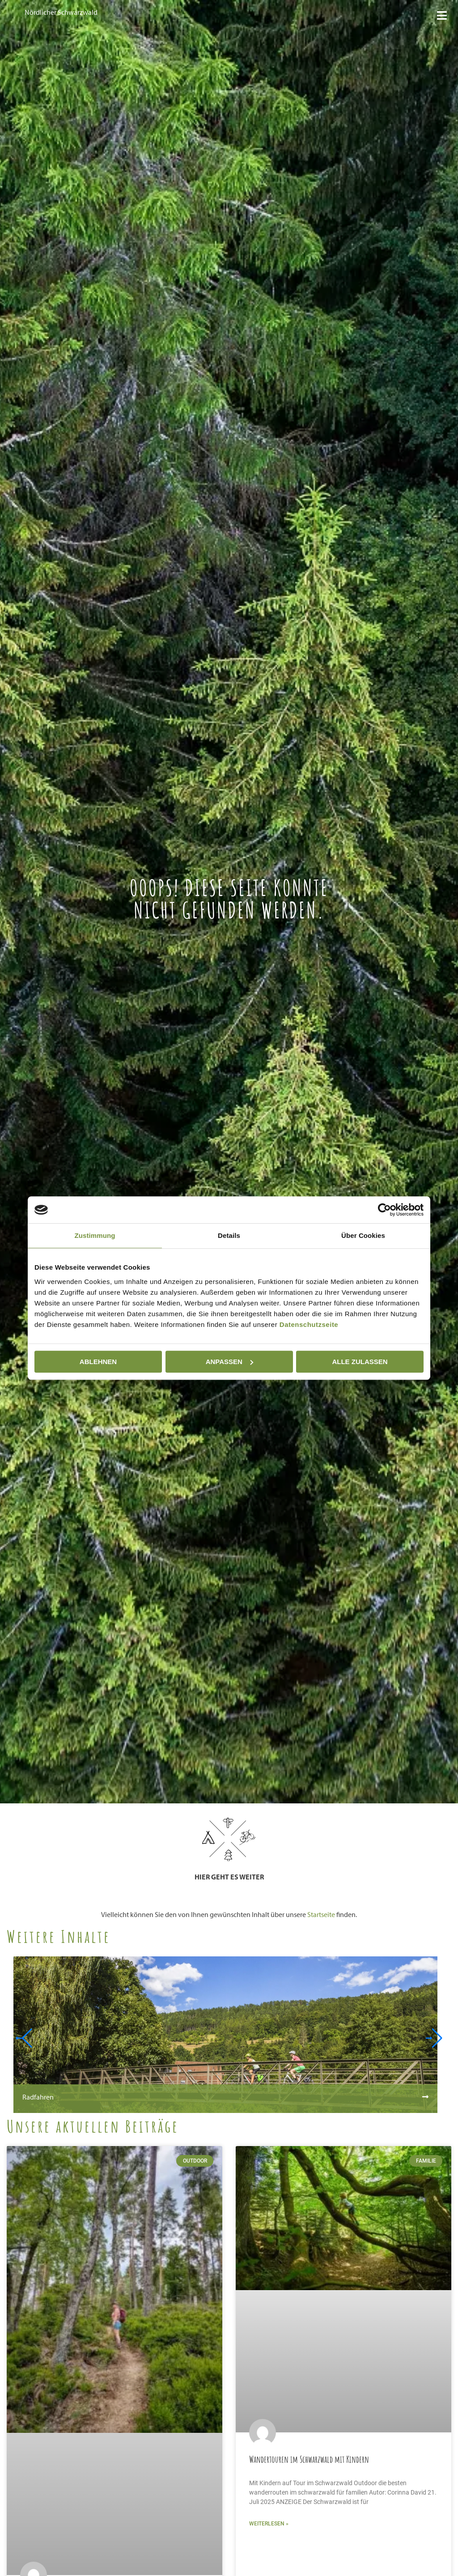  I want to click on Anpassen, so click(229, 1361).